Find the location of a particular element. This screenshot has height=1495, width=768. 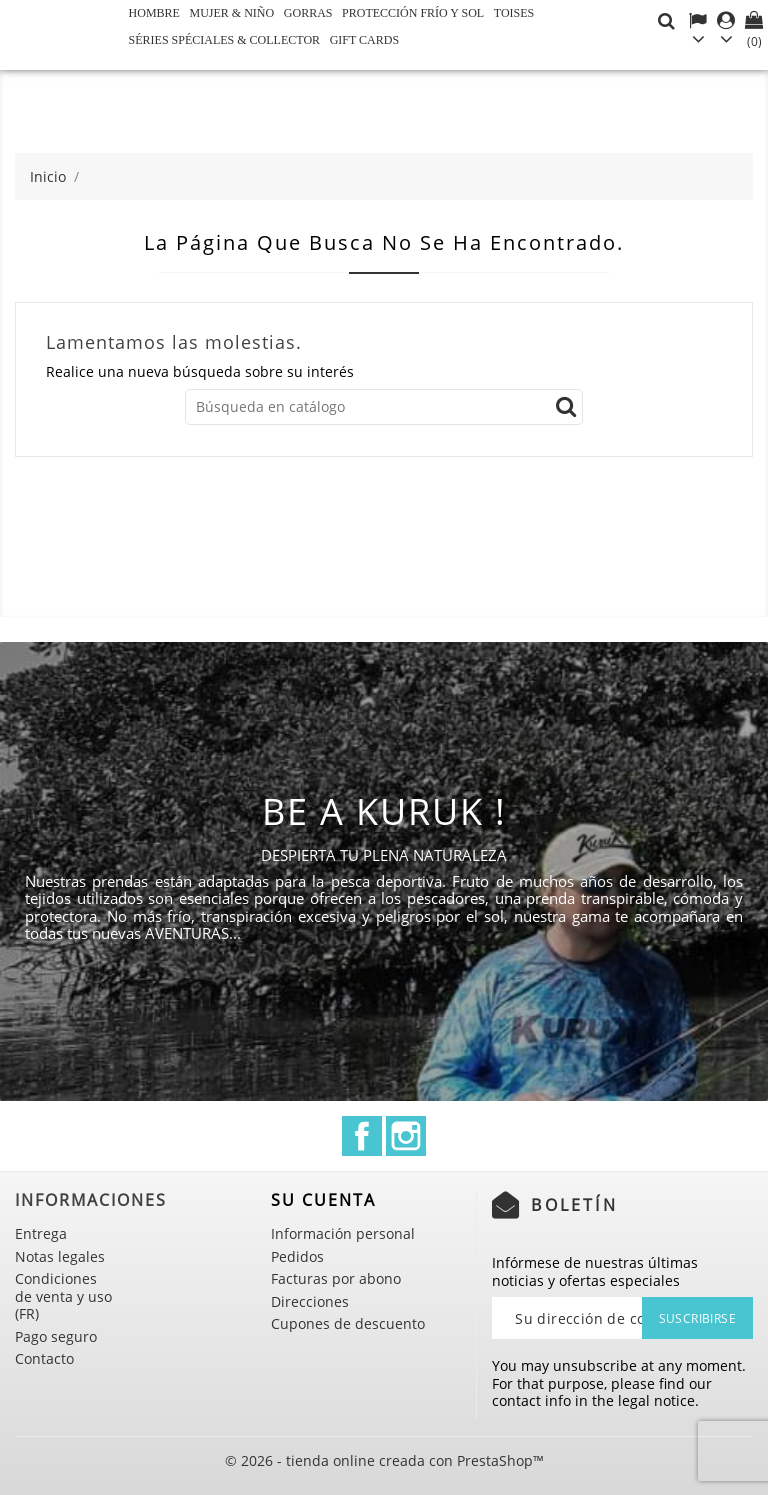

Información personal is located at coordinates (343, 1233).